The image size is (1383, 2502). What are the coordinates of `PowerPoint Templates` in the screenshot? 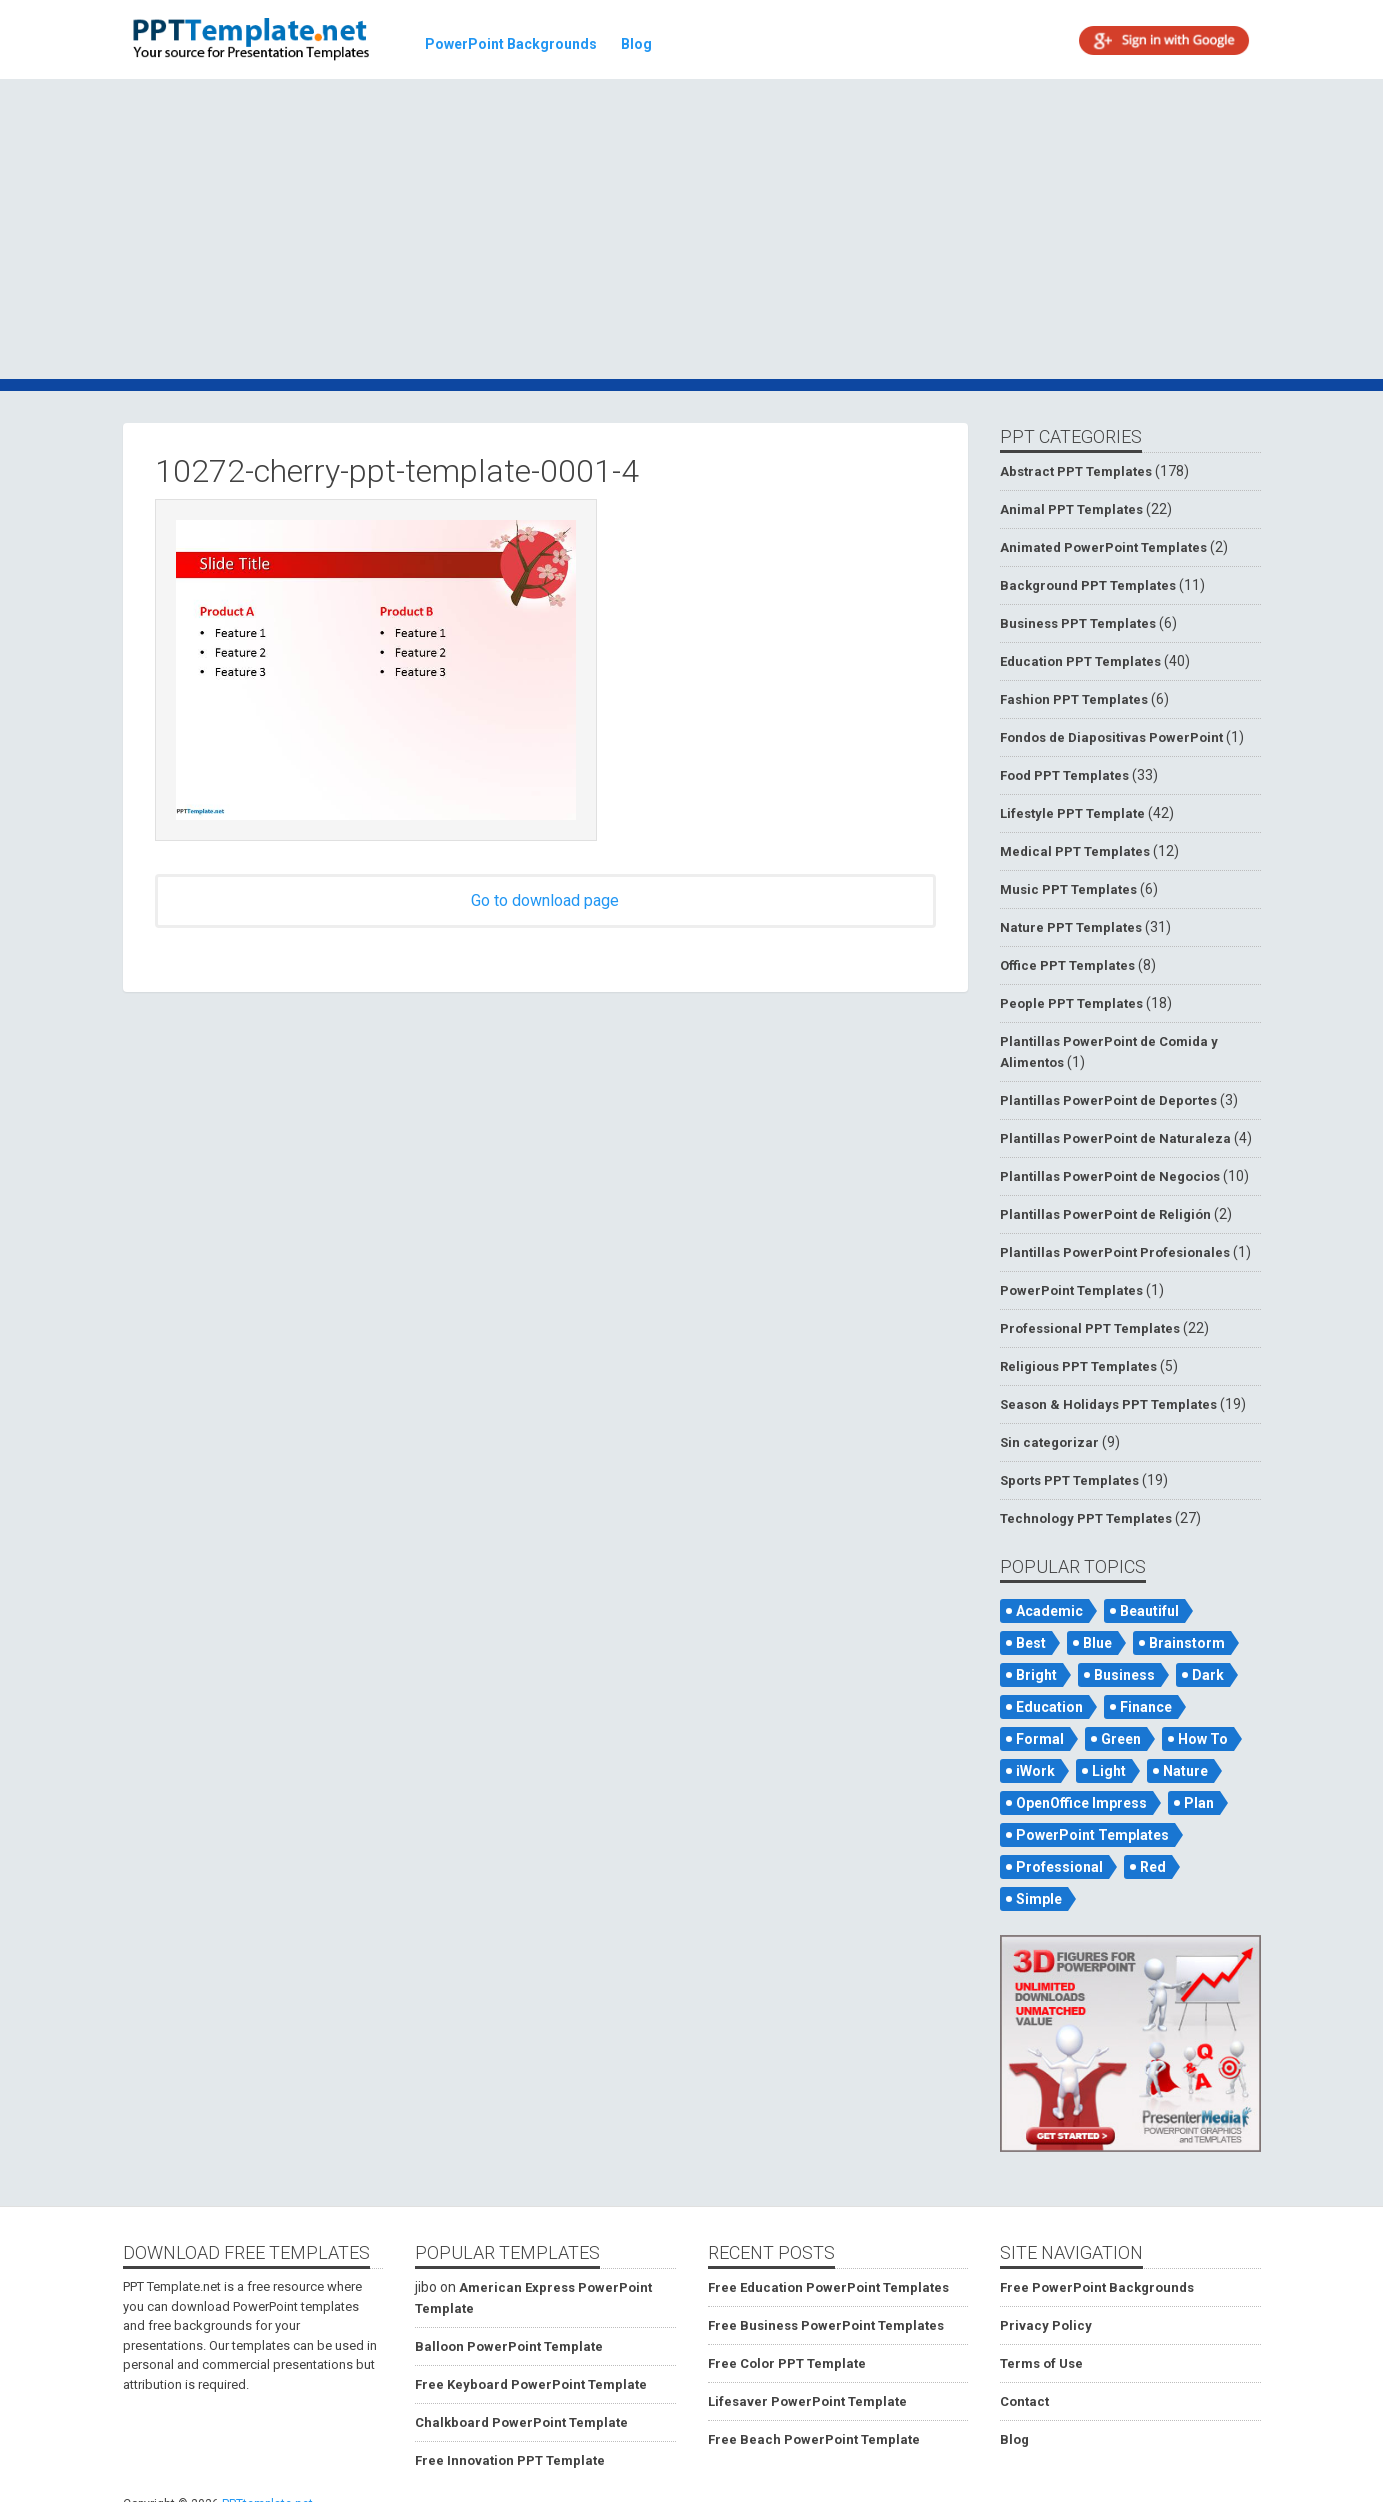 It's located at (1071, 1290).